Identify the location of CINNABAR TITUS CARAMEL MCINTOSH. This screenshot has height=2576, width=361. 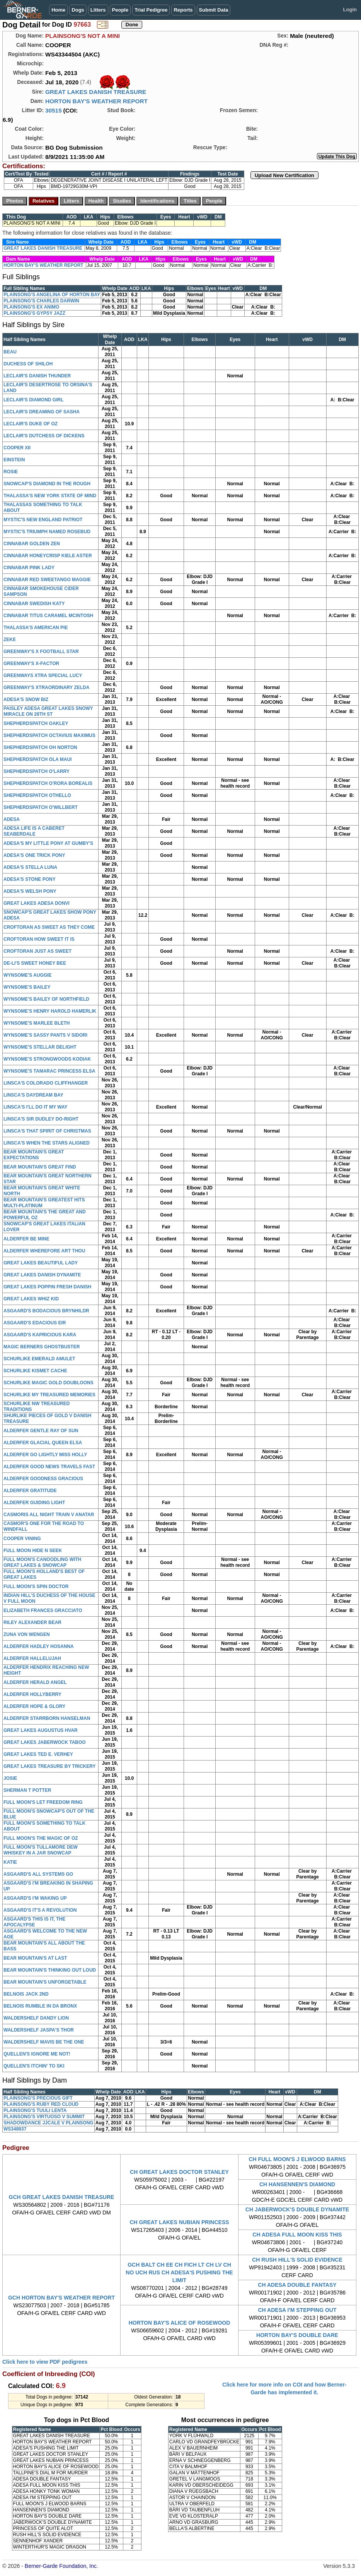
(48, 615).